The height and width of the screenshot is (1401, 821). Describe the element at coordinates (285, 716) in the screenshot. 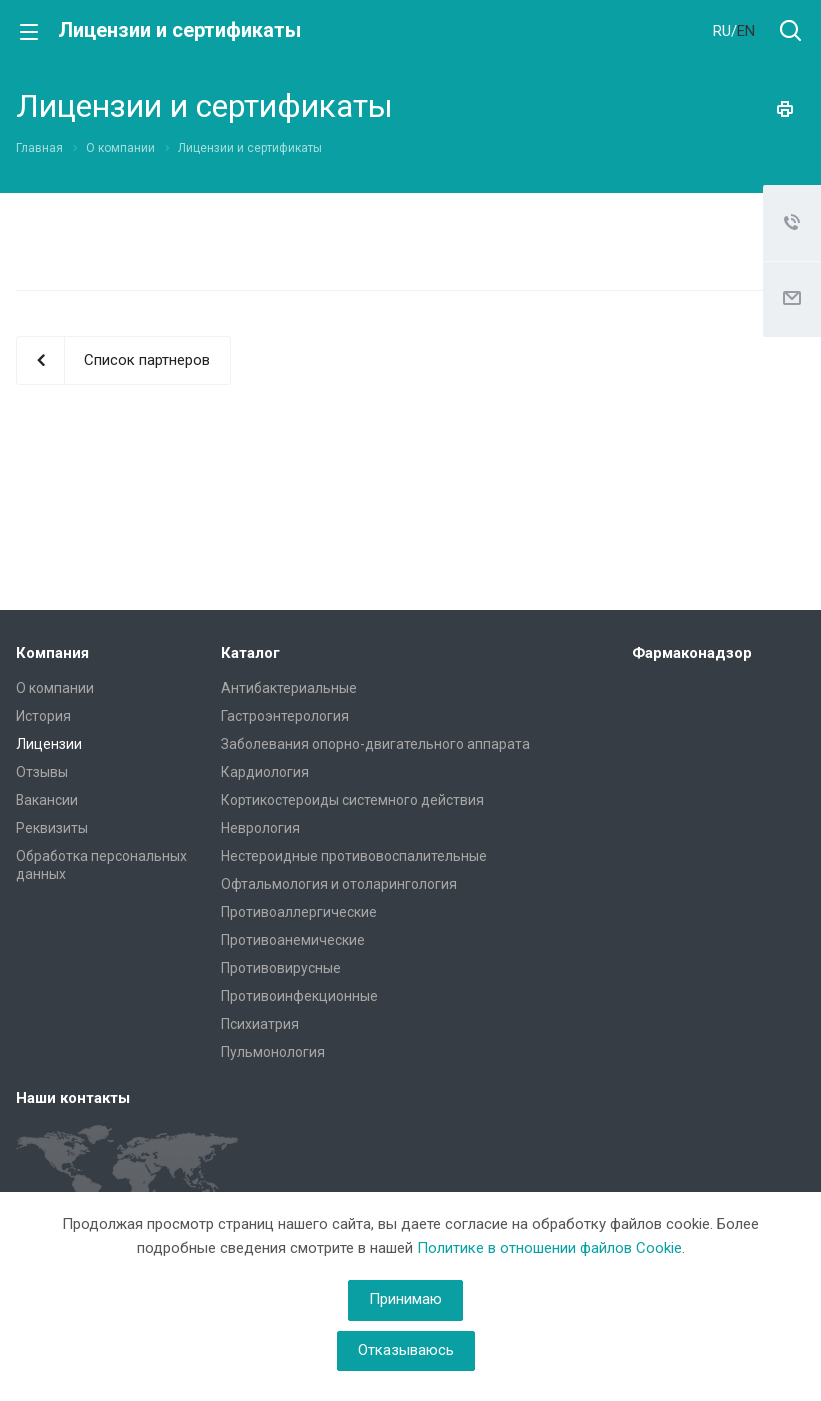

I see `Гастроэнтерология` at that location.